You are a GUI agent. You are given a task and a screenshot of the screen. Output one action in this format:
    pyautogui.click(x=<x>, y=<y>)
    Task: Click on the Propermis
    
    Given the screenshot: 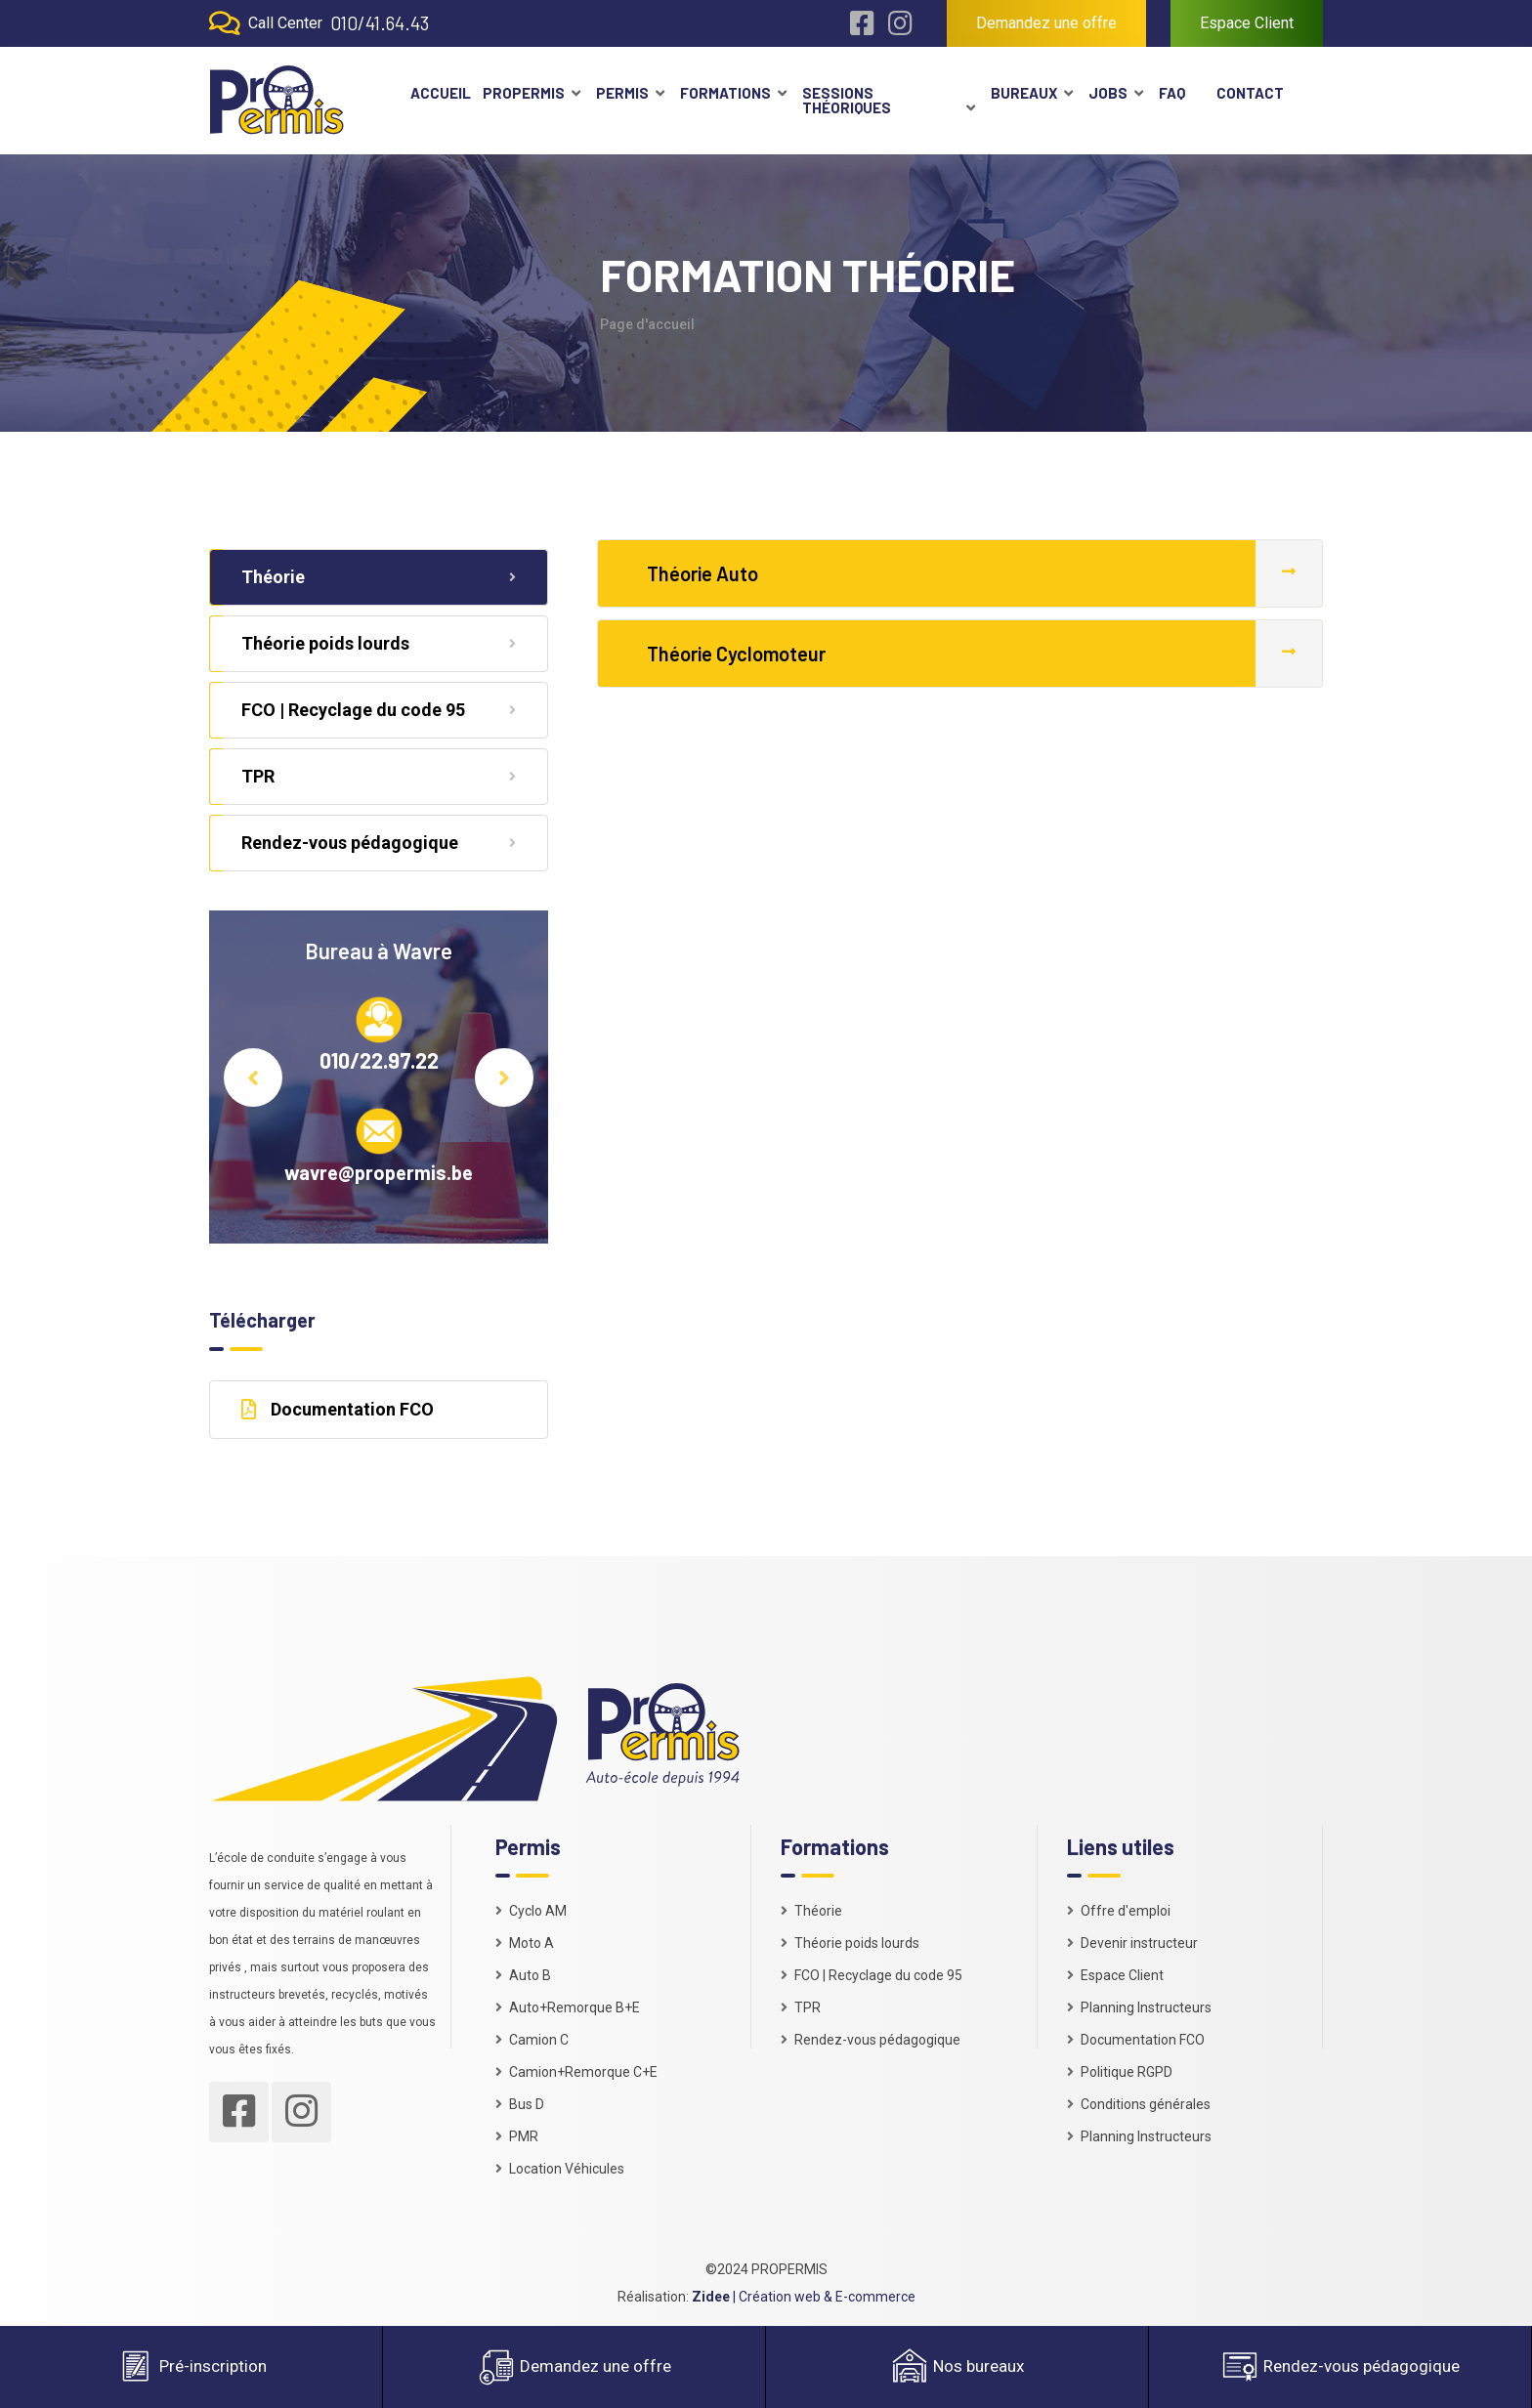 What is the action you would take?
    pyautogui.click(x=524, y=93)
    